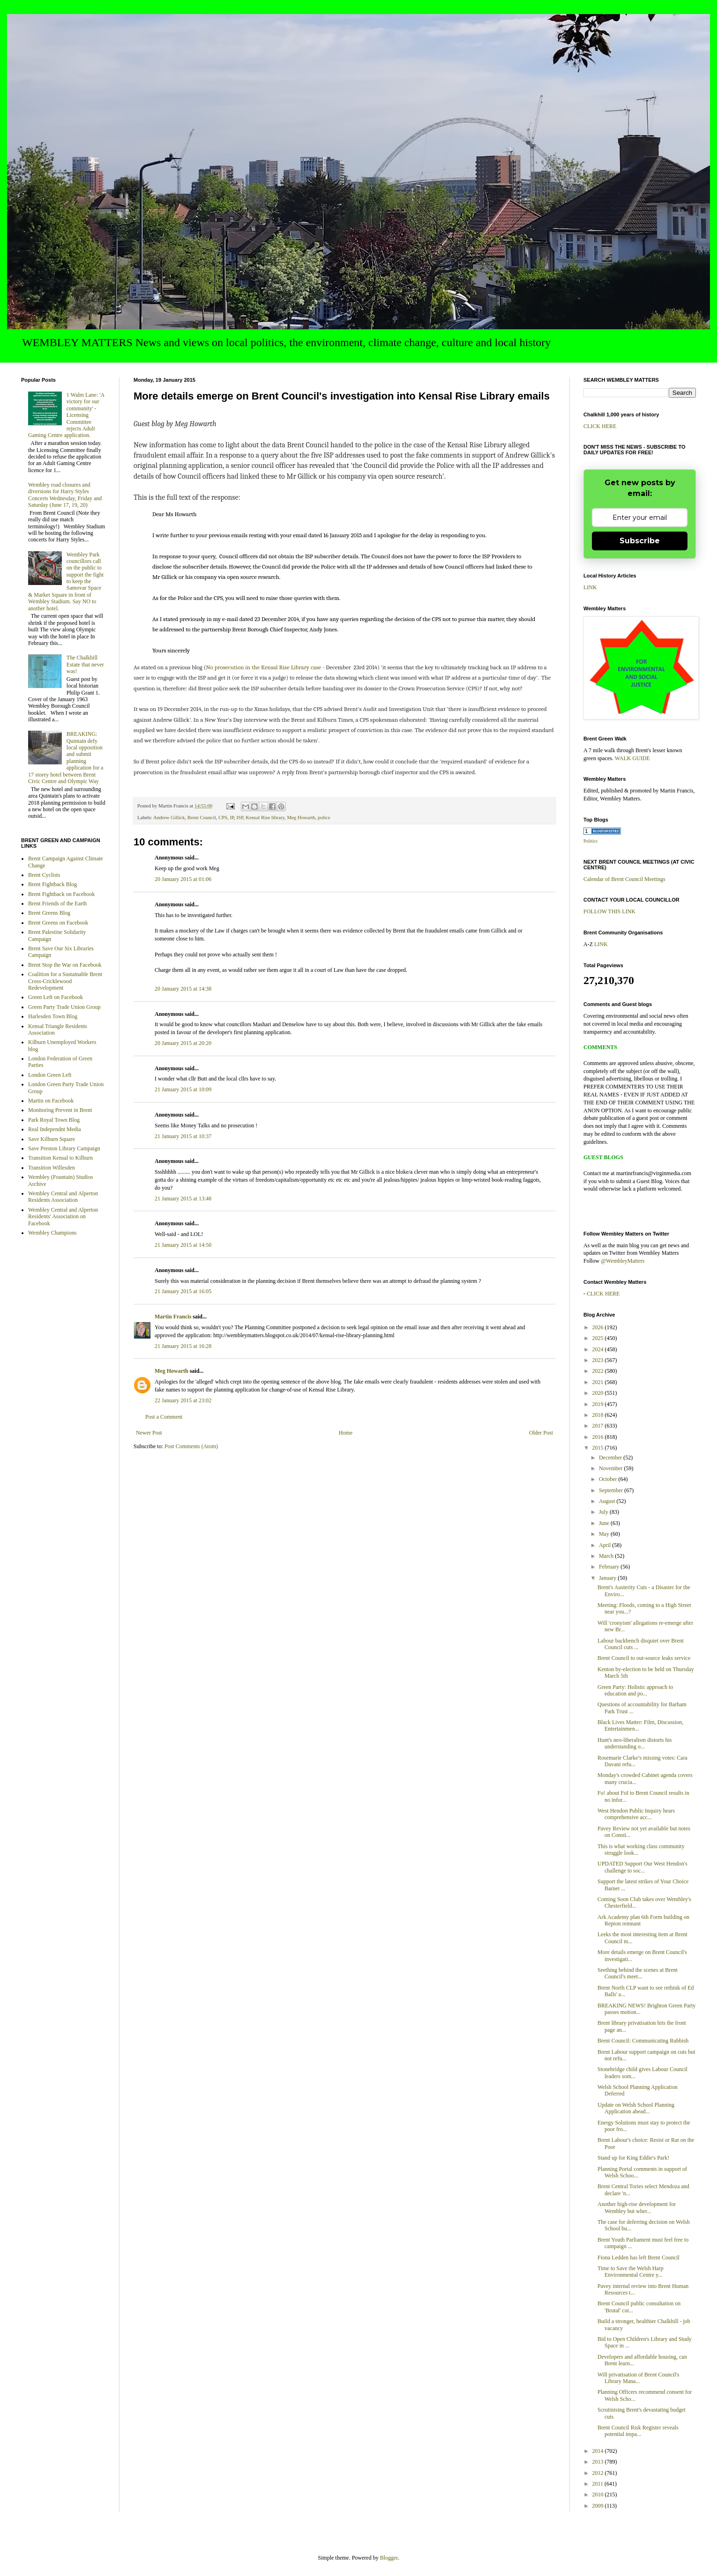 This screenshot has height=2576, width=717. I want to click on Brent Council, so click(201, 817).